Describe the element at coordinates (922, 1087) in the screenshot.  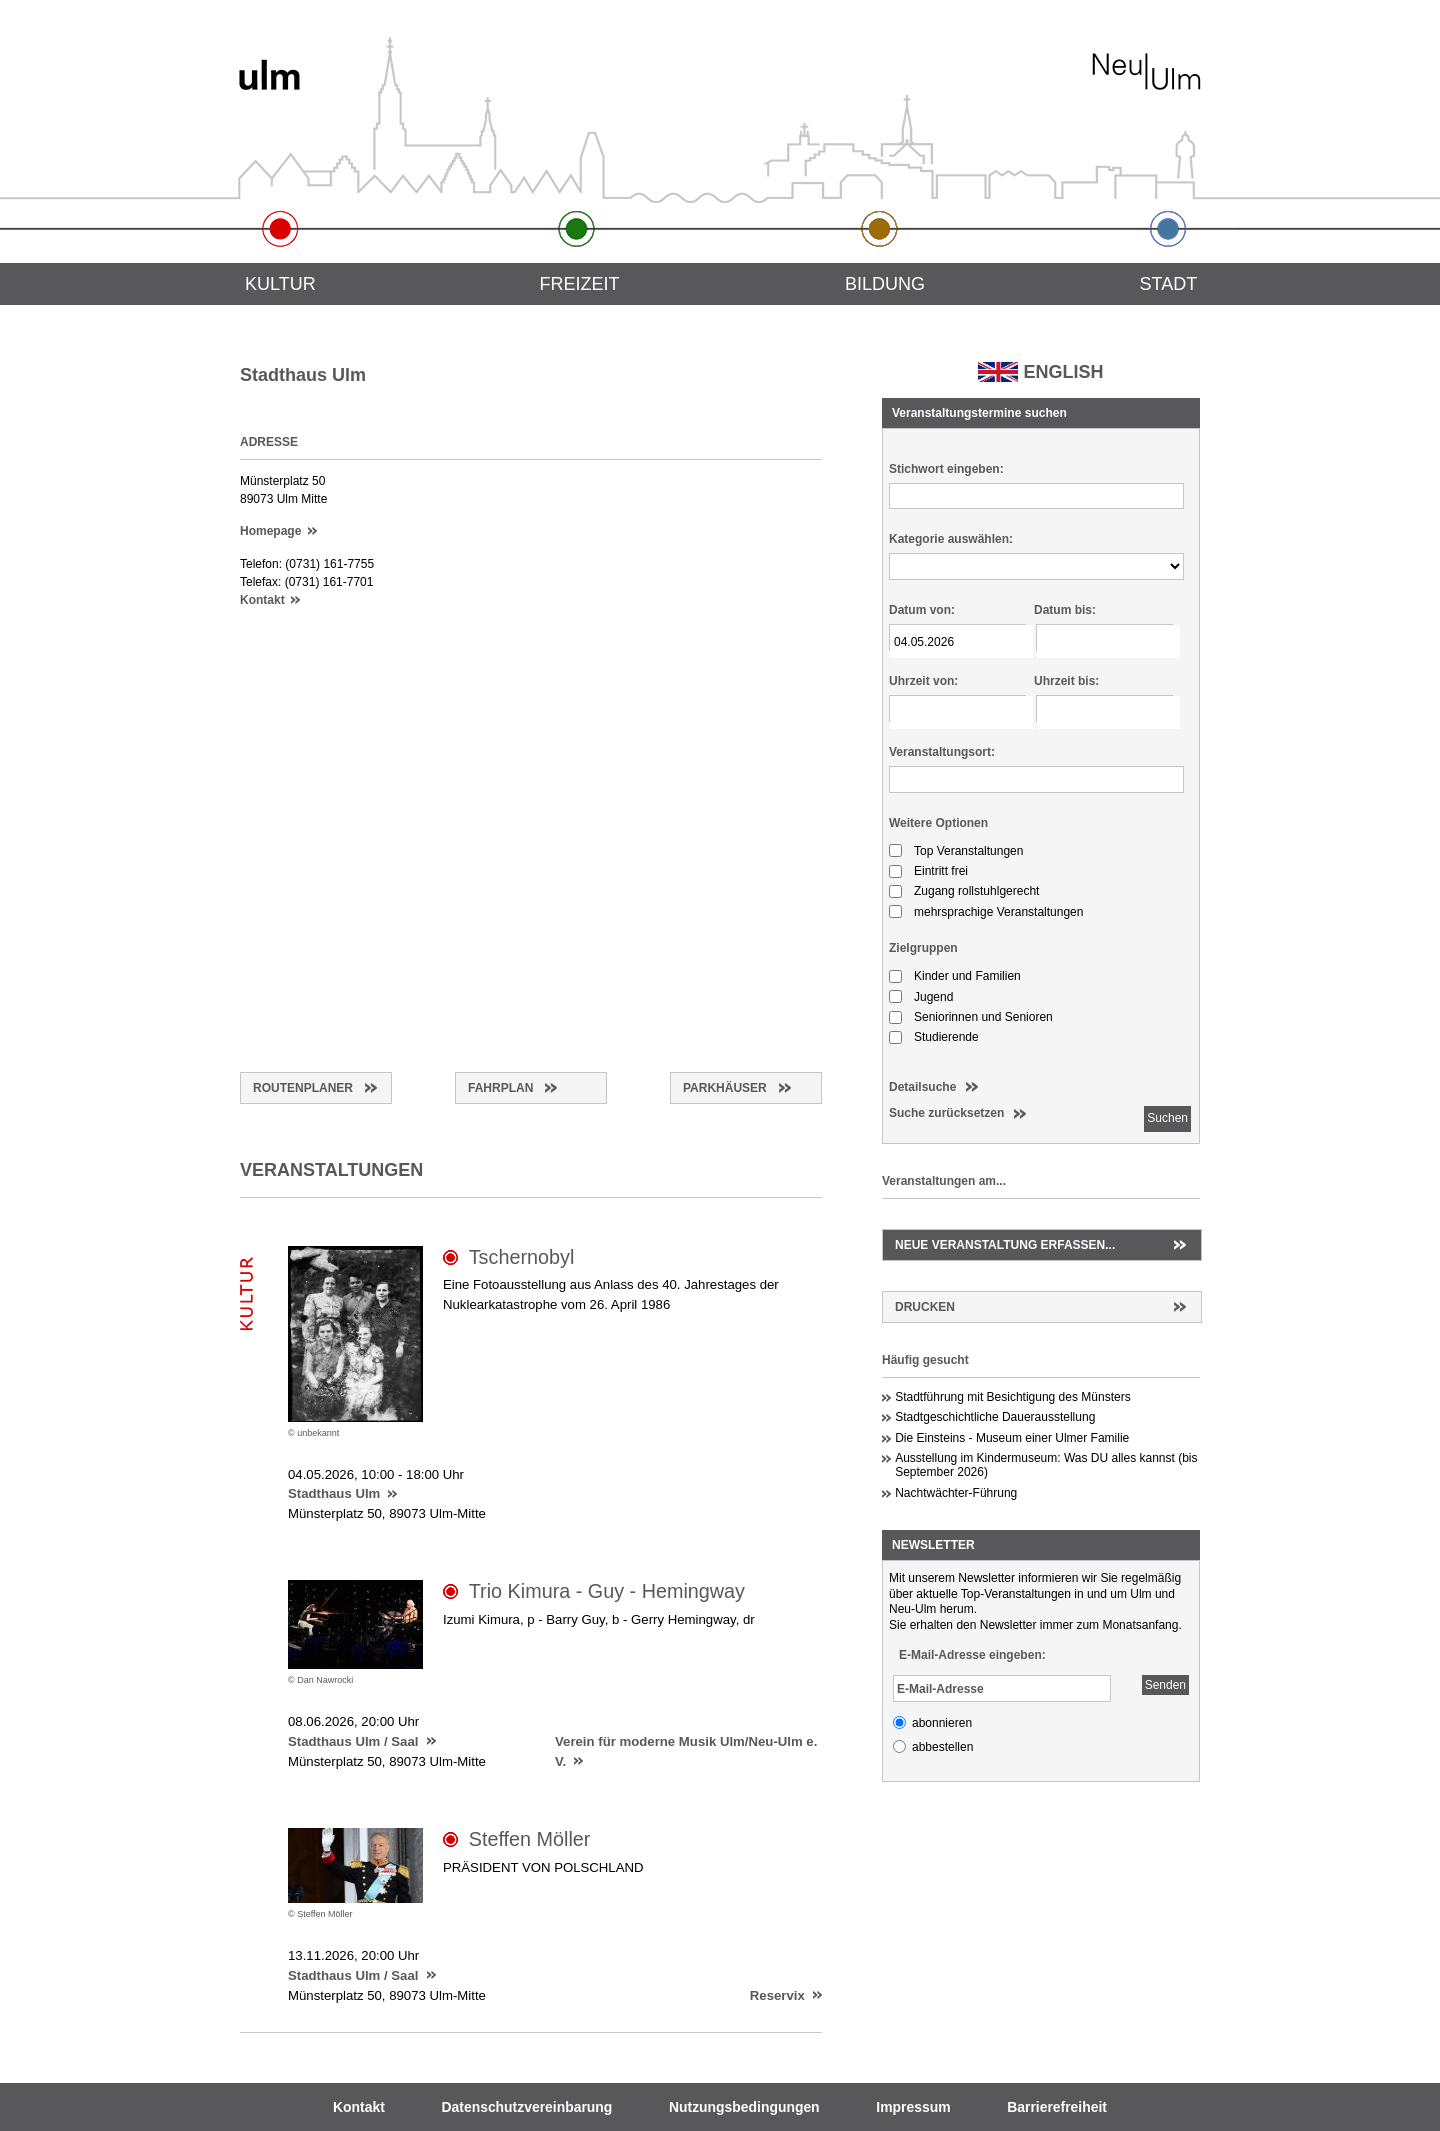
I see `Detailsuche` at that location.